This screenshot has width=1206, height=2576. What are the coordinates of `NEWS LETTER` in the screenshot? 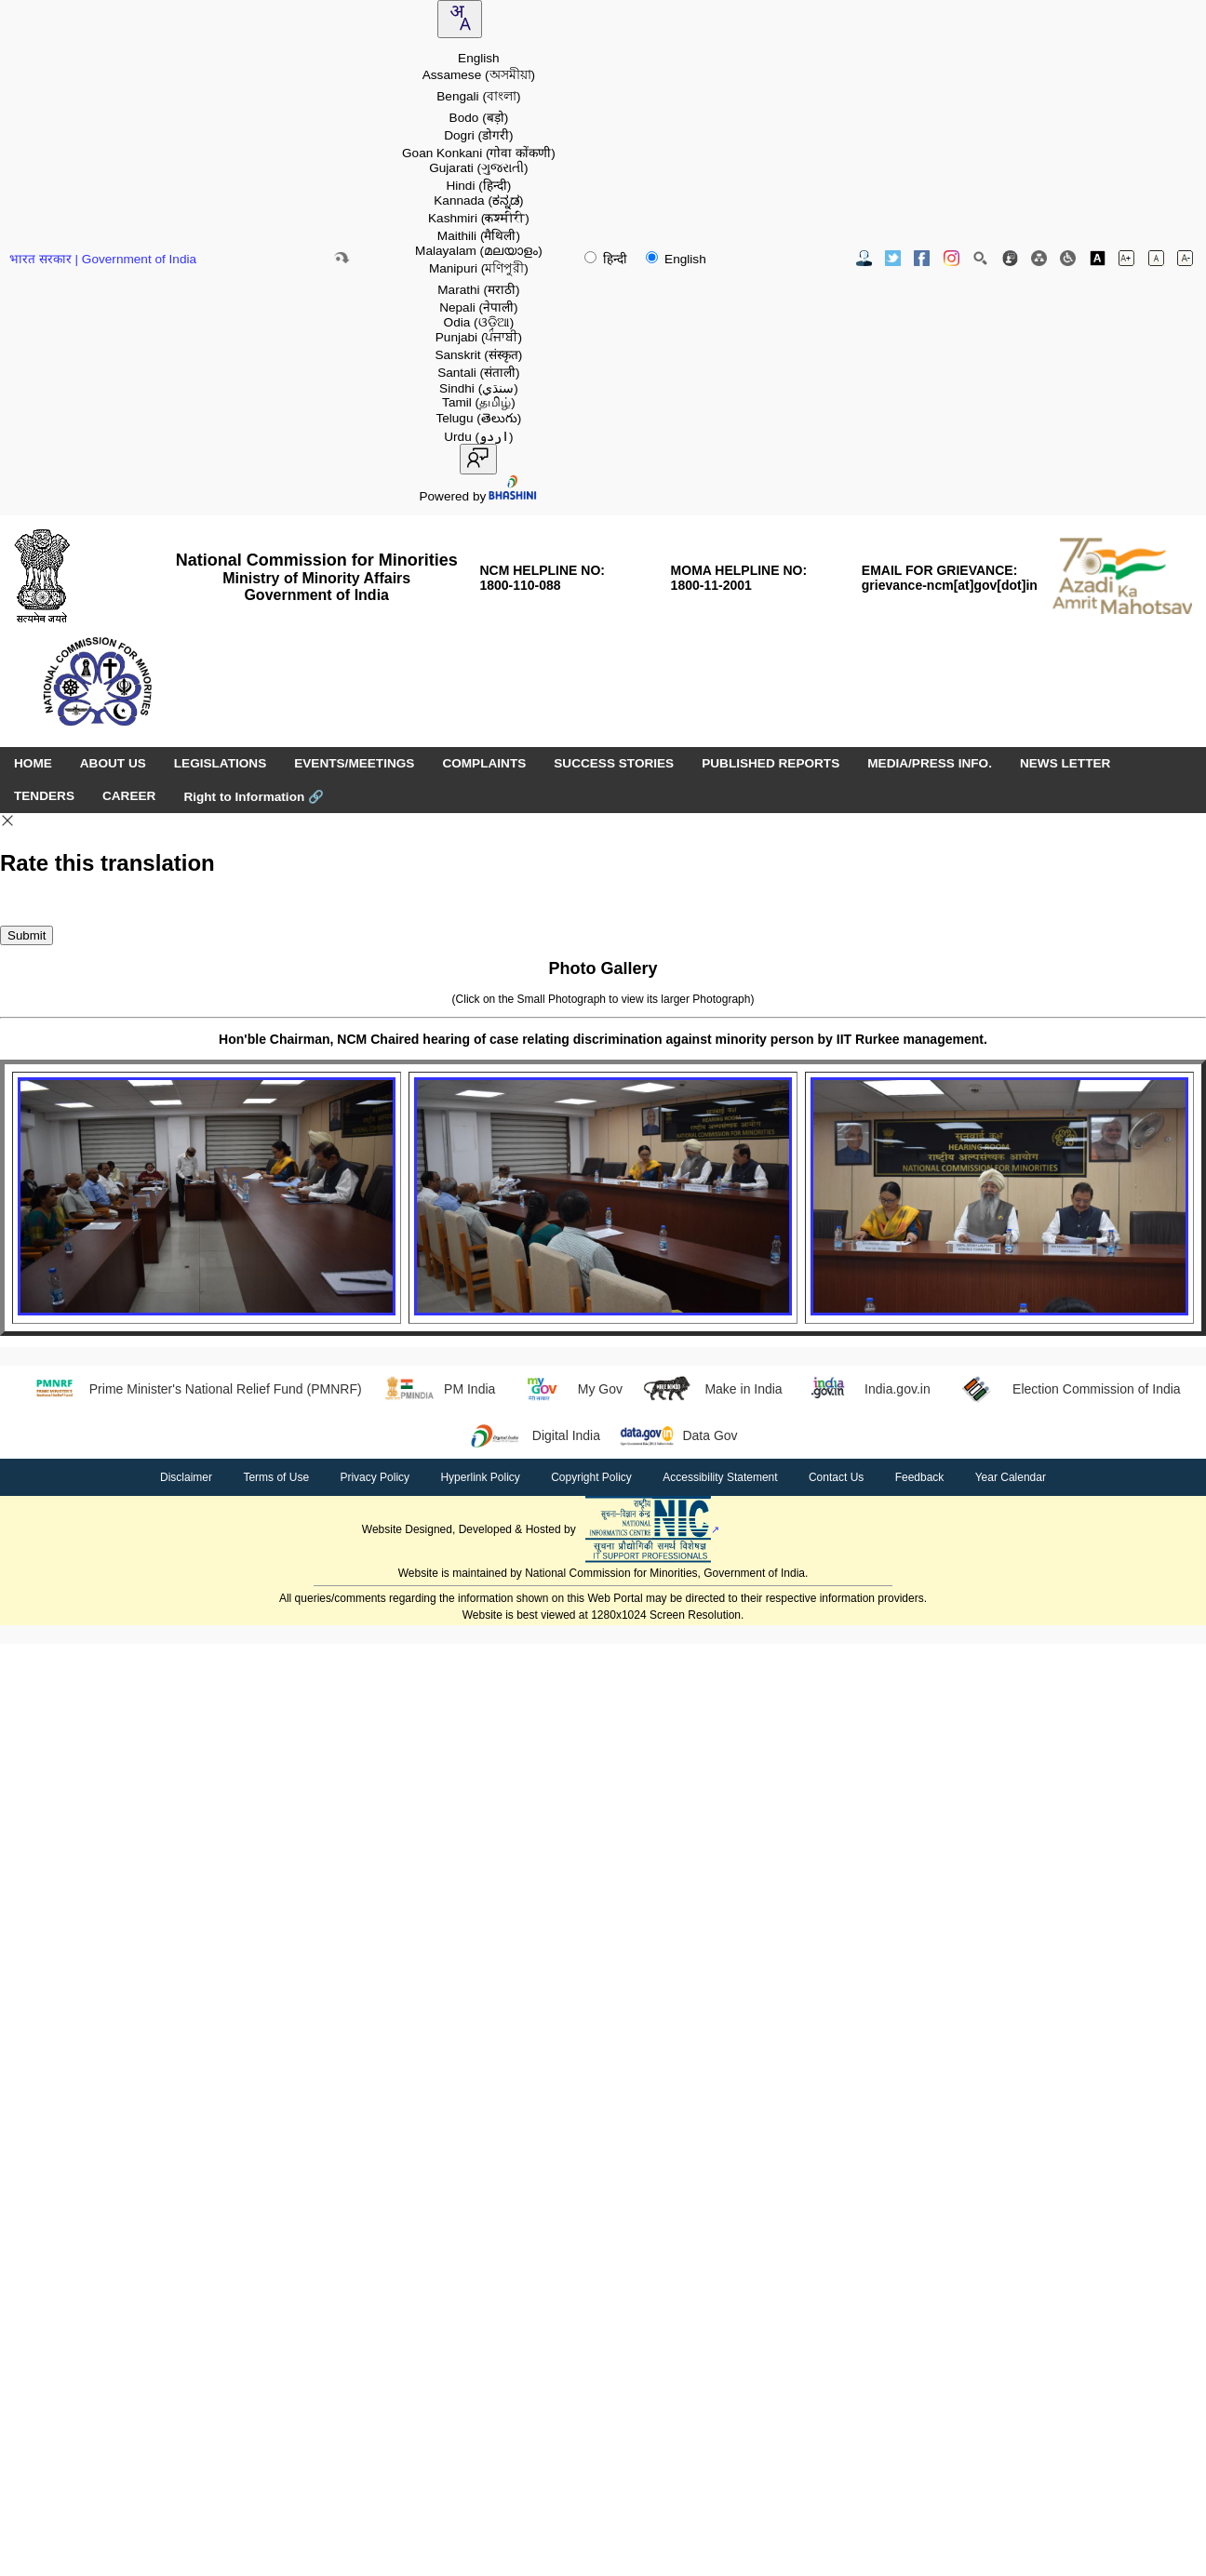 It's located at (1065, 763).